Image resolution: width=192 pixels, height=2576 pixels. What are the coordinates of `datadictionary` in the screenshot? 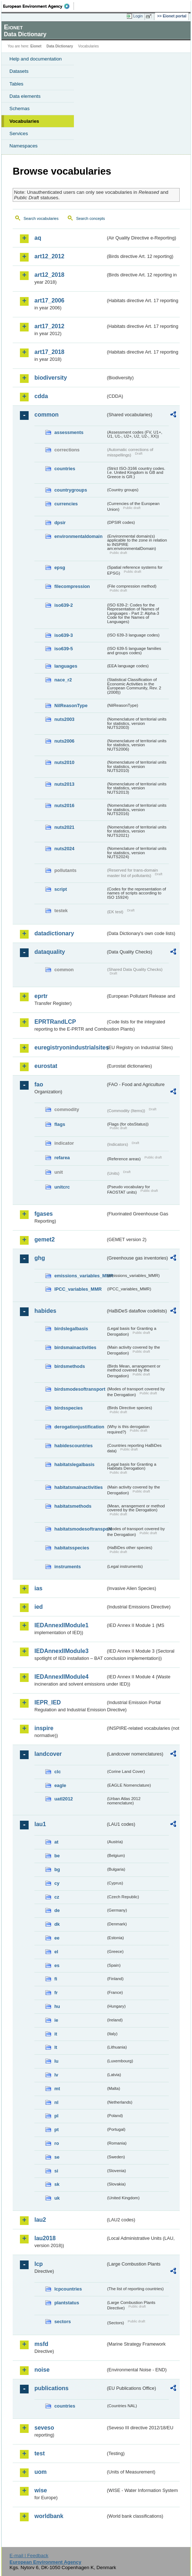 It's located at (54, 933).